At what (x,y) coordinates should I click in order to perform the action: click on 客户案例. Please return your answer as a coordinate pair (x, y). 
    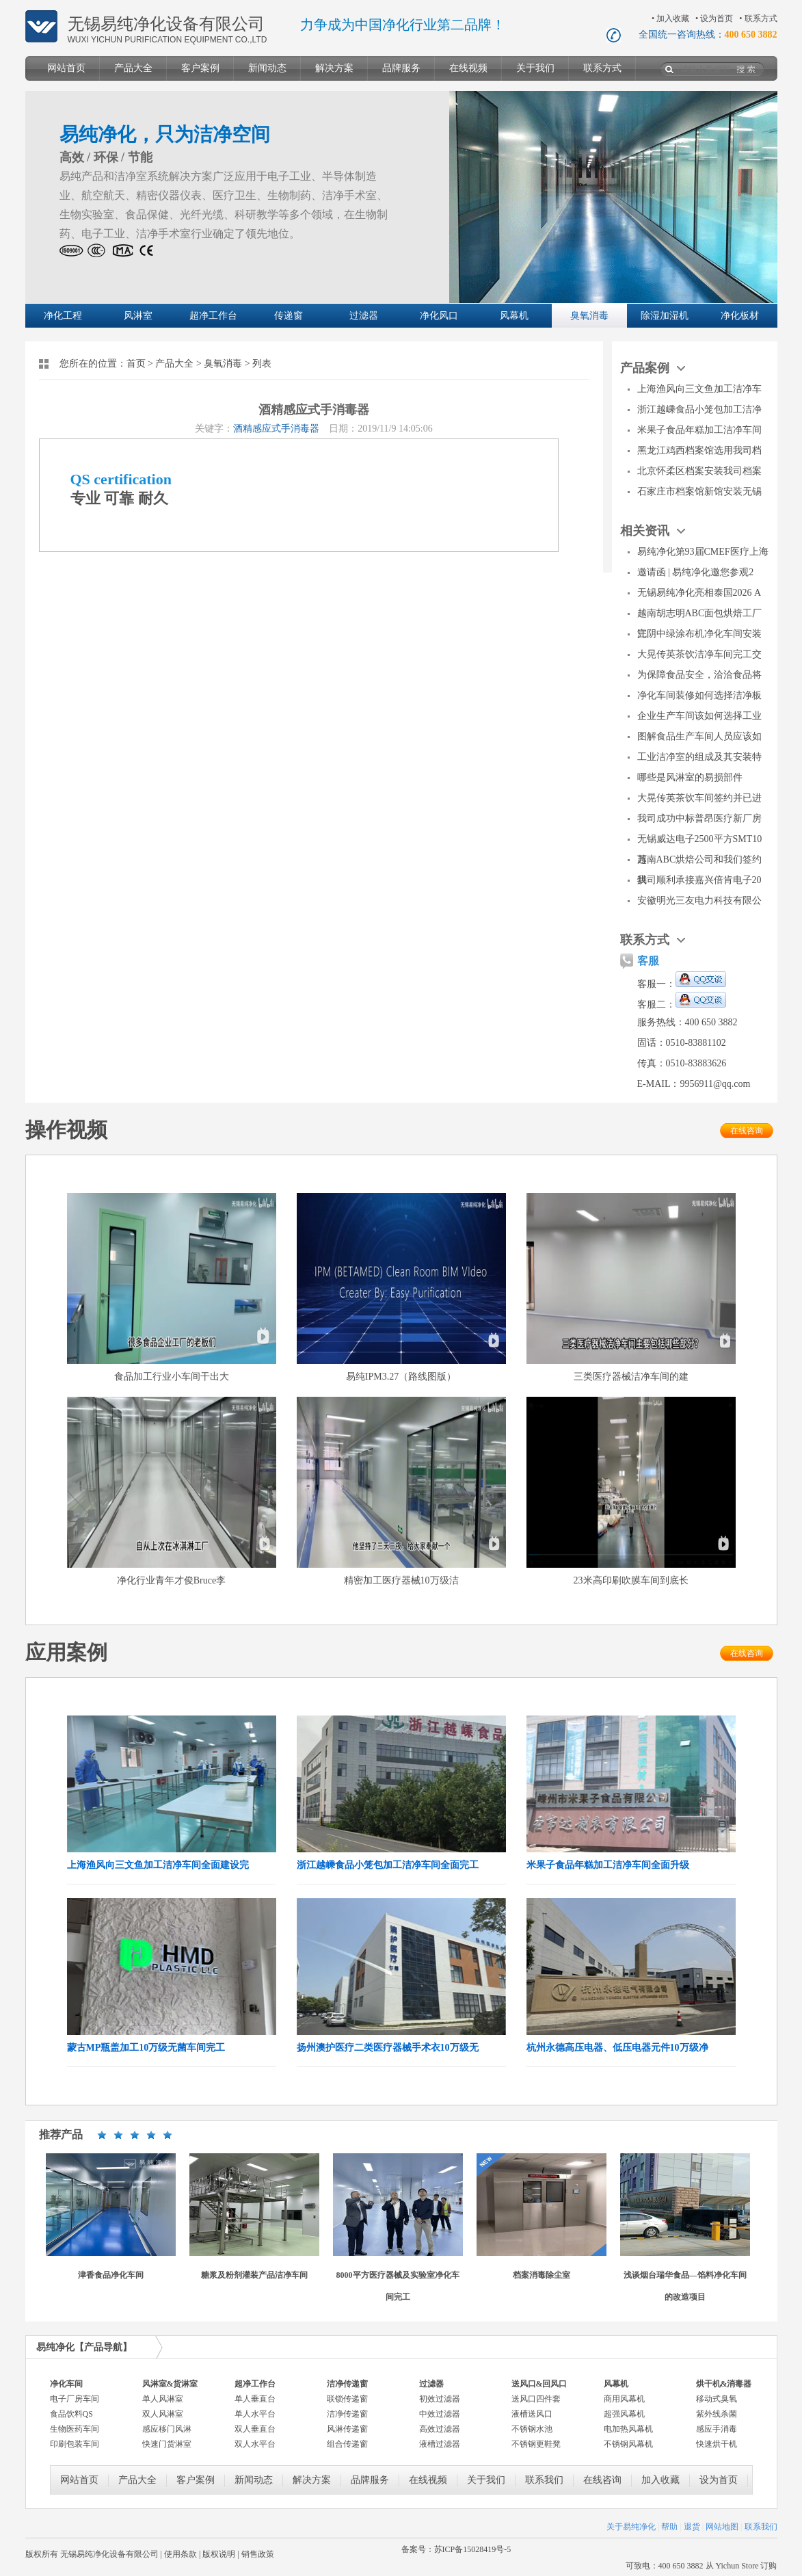
    Looking at the image, I should click on (200, 68).